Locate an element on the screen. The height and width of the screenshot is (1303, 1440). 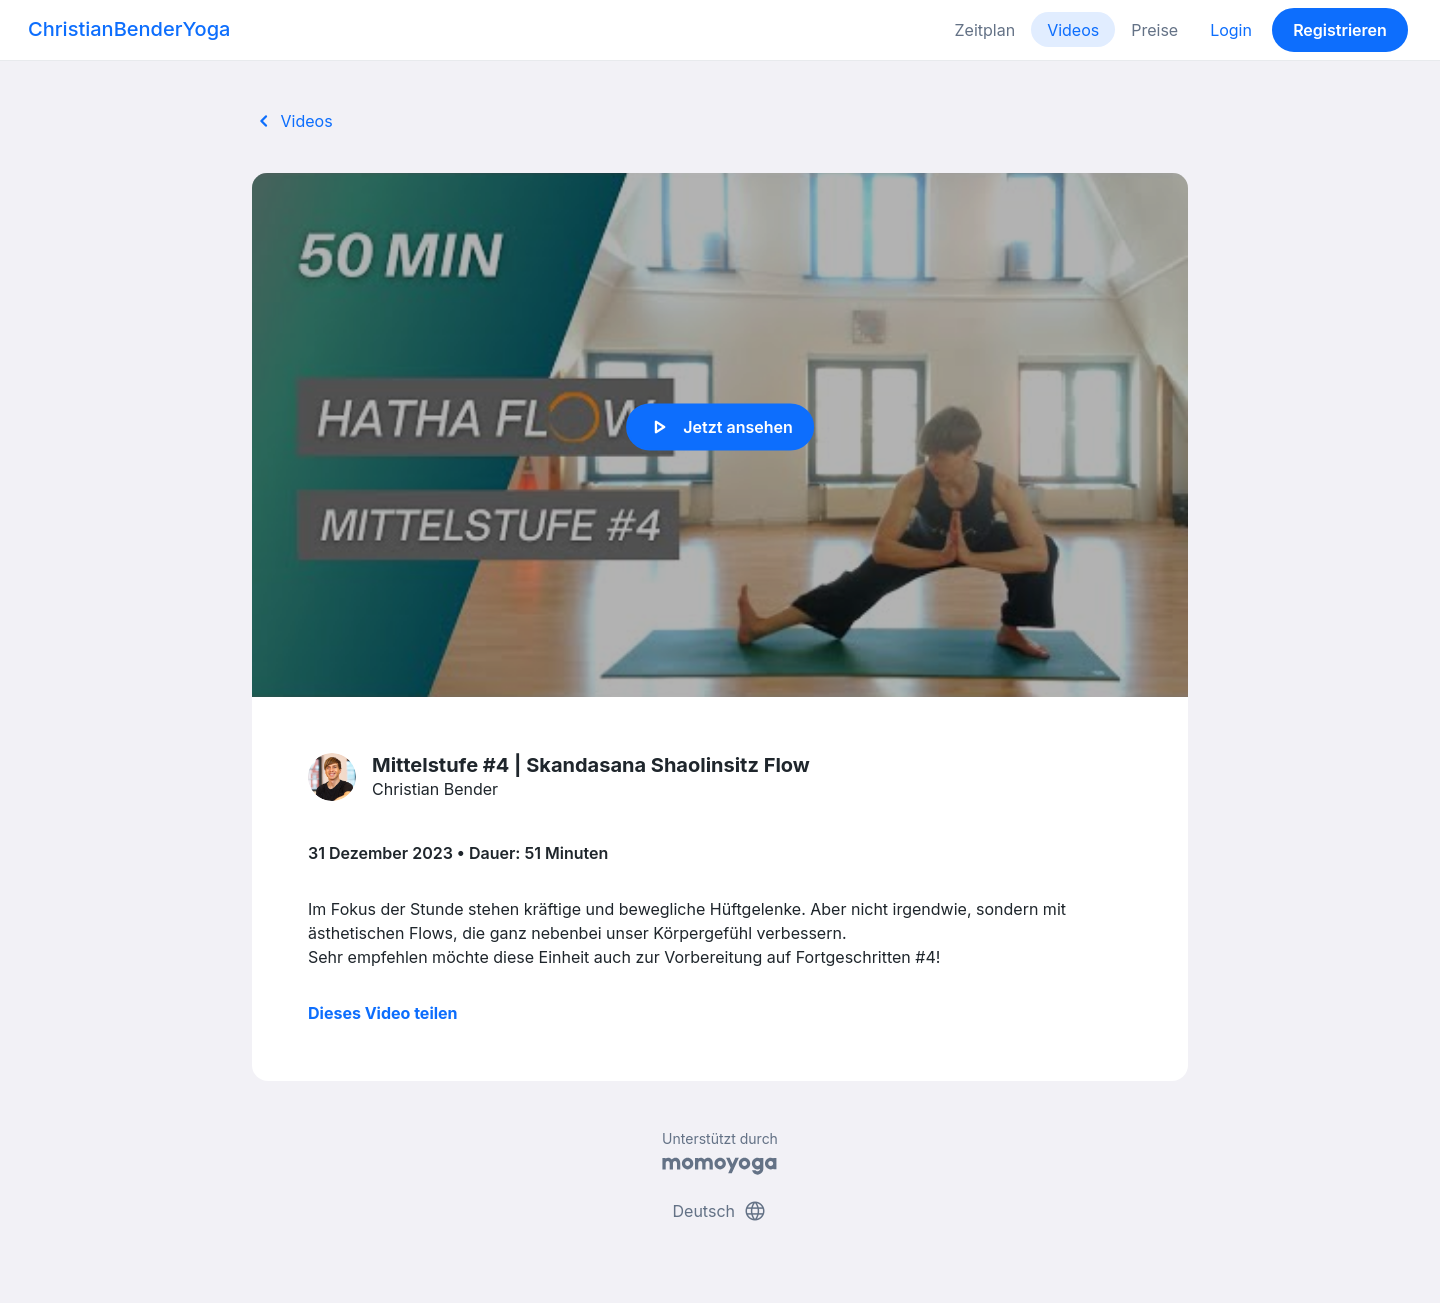
ChristianBenderYoga is located at coordinates (129, 29).